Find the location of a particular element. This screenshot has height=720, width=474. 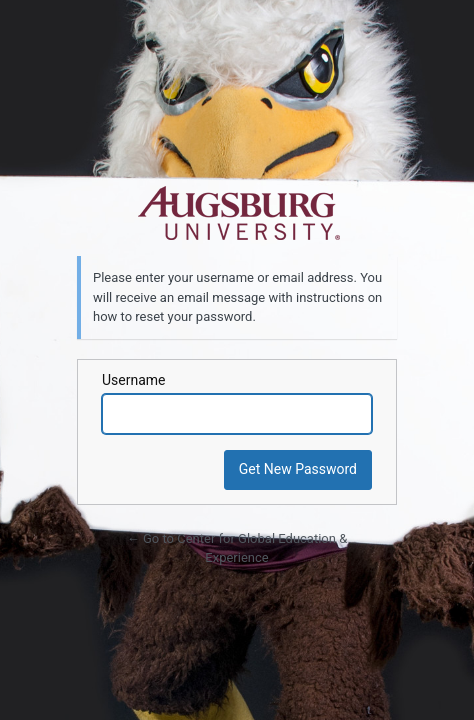

Username is located at coordinates (134, 380).